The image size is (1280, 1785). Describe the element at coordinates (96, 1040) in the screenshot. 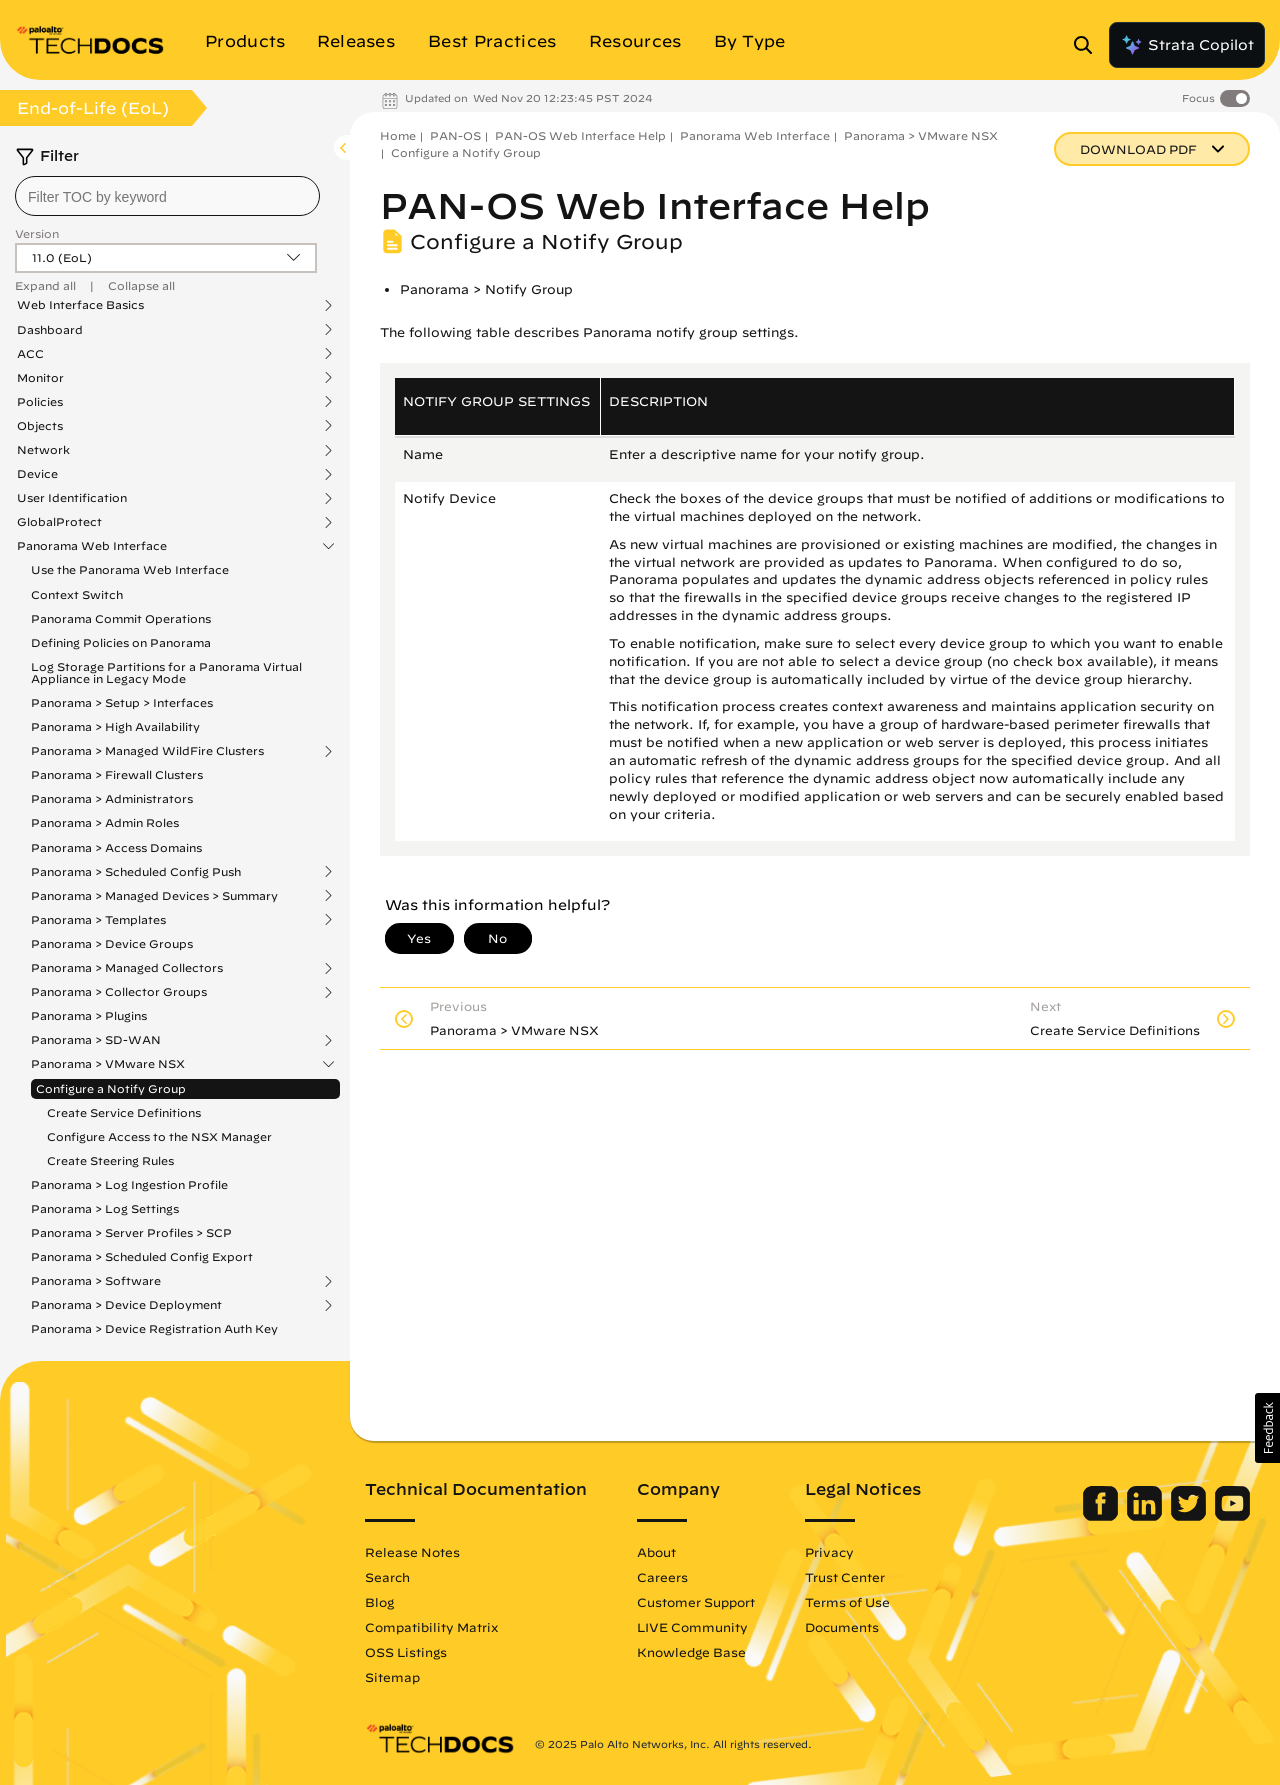

I see `Panorama > SD-WAN` at that location.